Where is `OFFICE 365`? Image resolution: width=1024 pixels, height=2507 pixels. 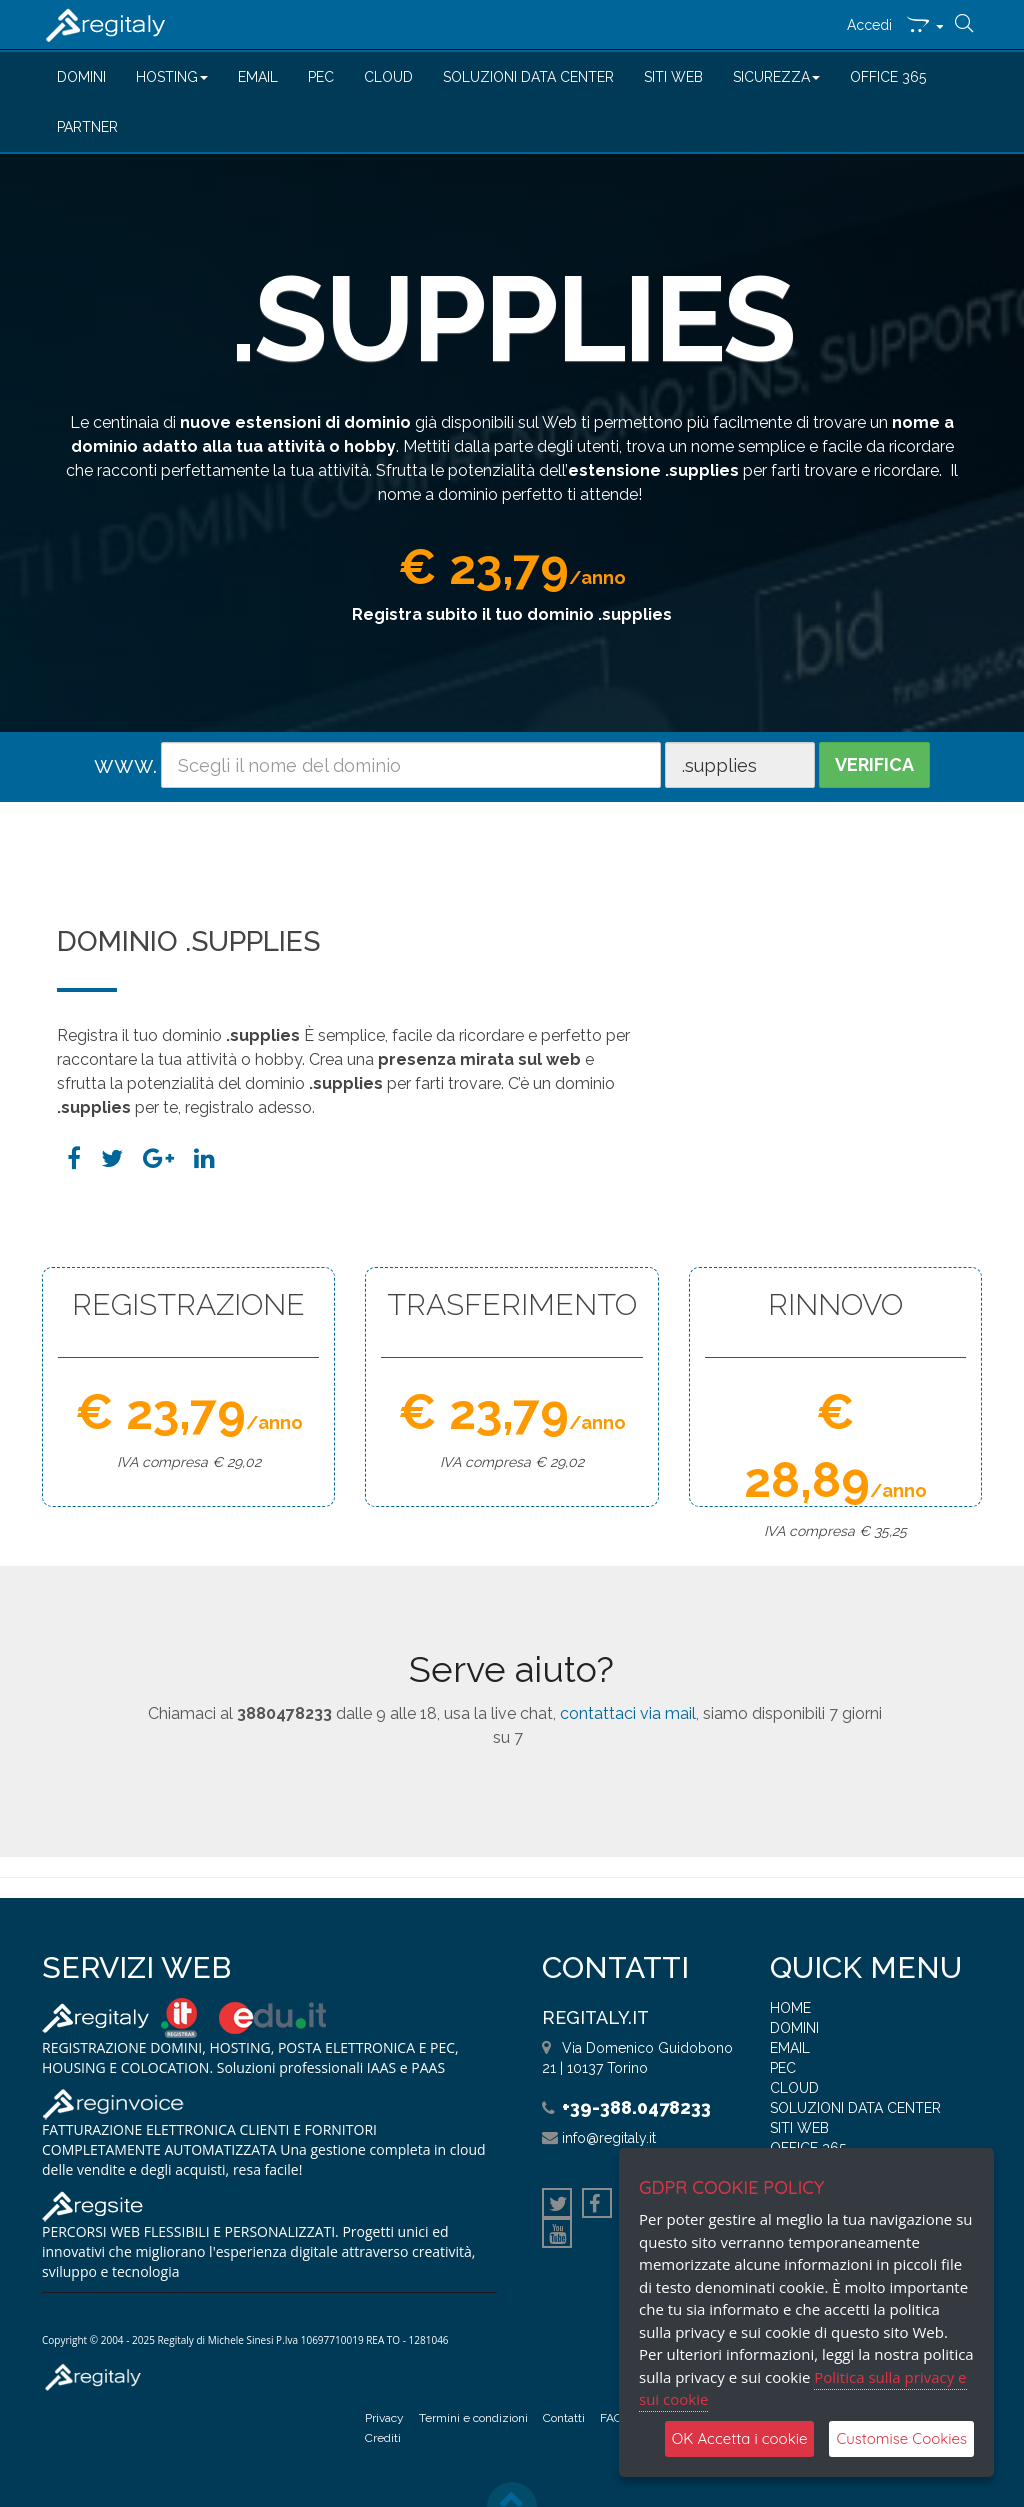
OFFICE 365 is located at coordinates (888, 77).